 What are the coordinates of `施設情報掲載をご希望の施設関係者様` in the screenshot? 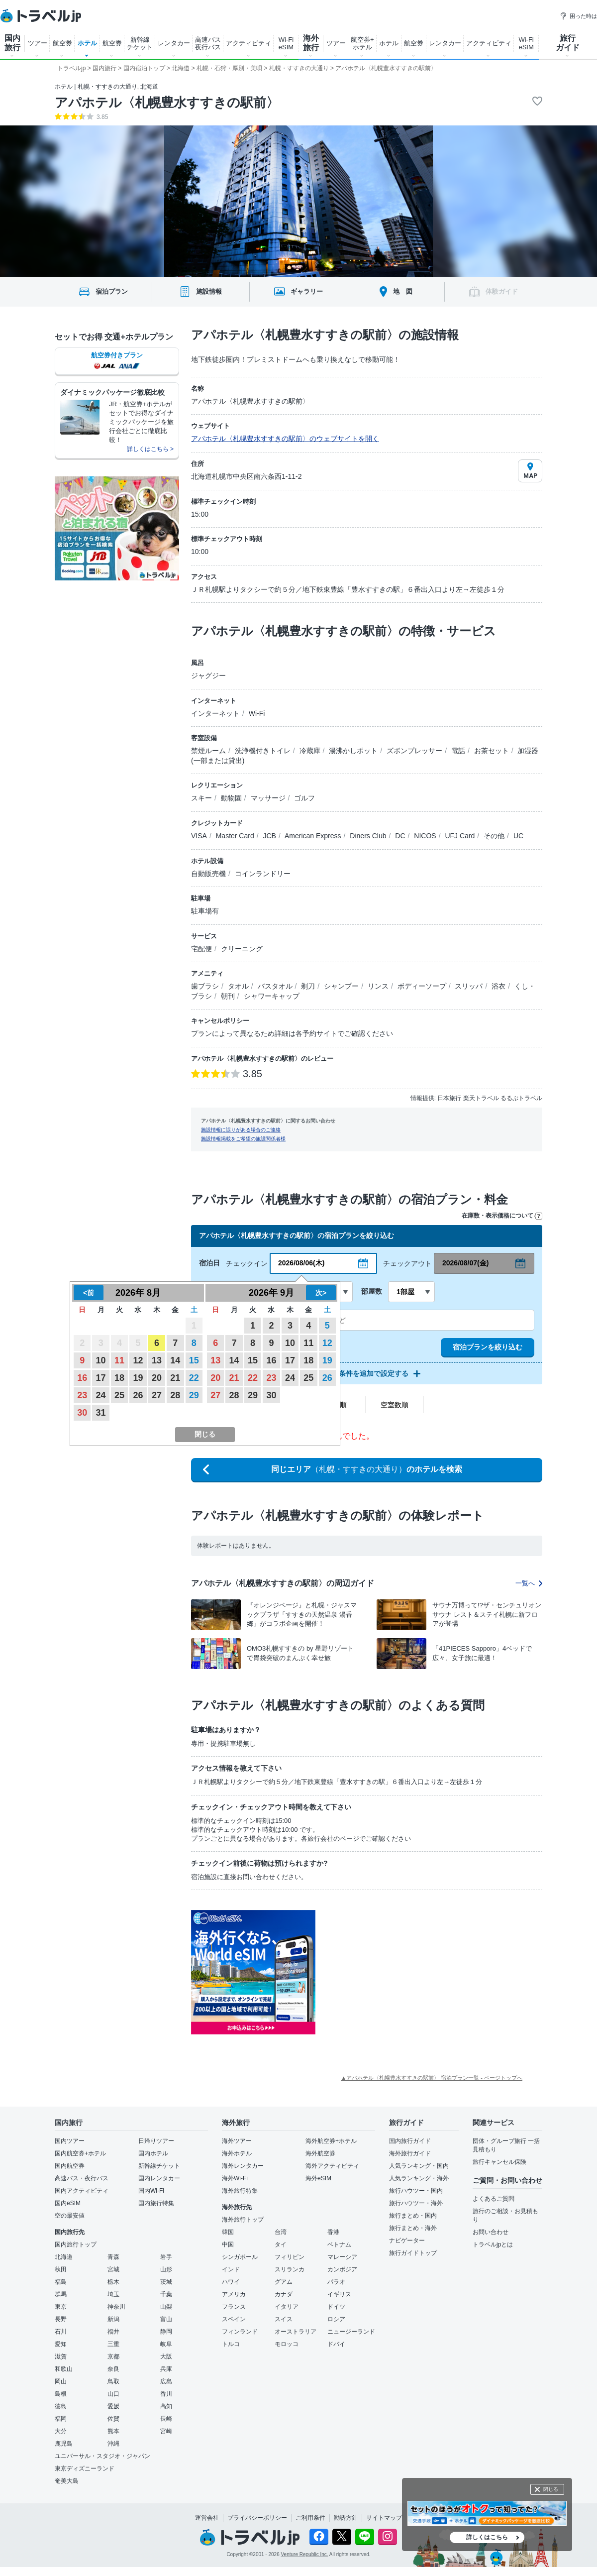 It's located at (243, 1138).